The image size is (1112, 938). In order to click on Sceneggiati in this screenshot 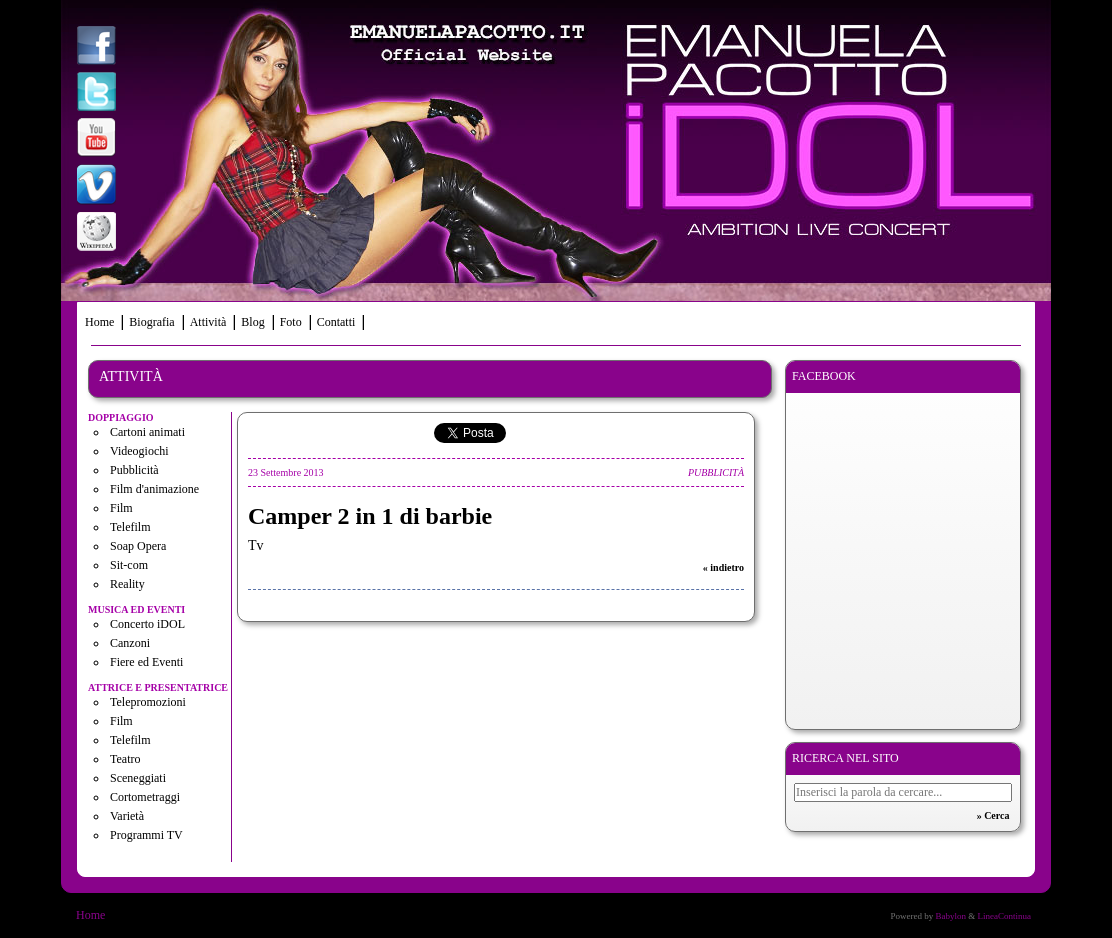, I will do `click(138, 778)`.